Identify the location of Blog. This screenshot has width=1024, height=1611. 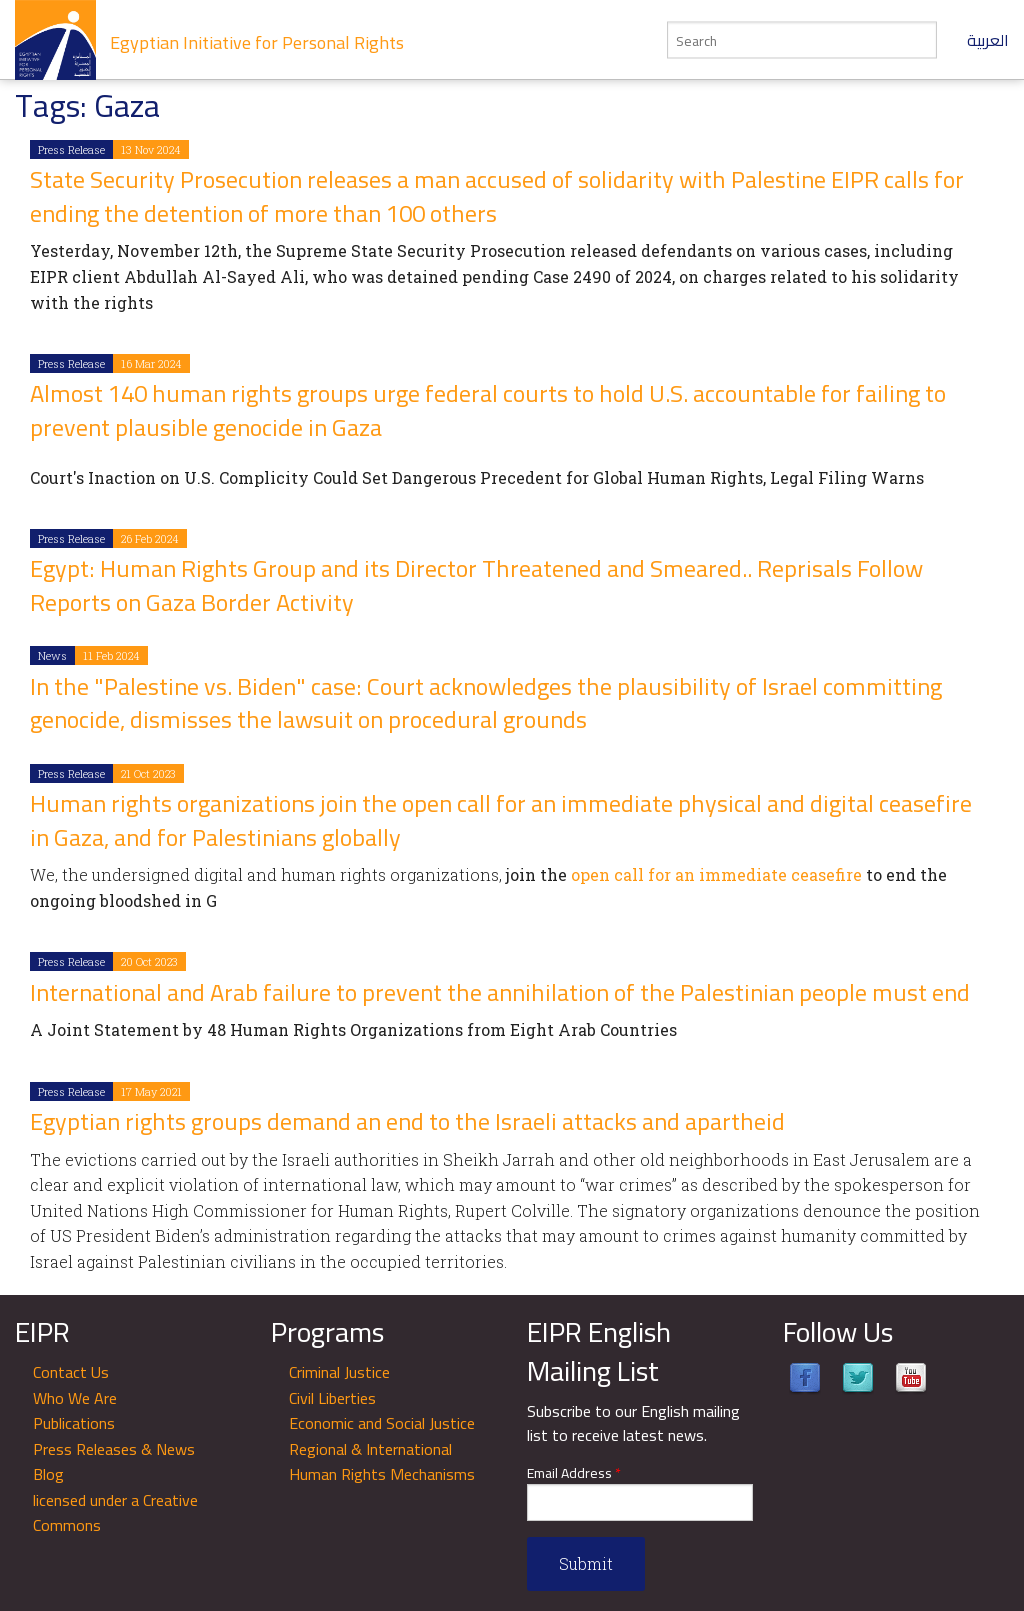
(48, 1474).